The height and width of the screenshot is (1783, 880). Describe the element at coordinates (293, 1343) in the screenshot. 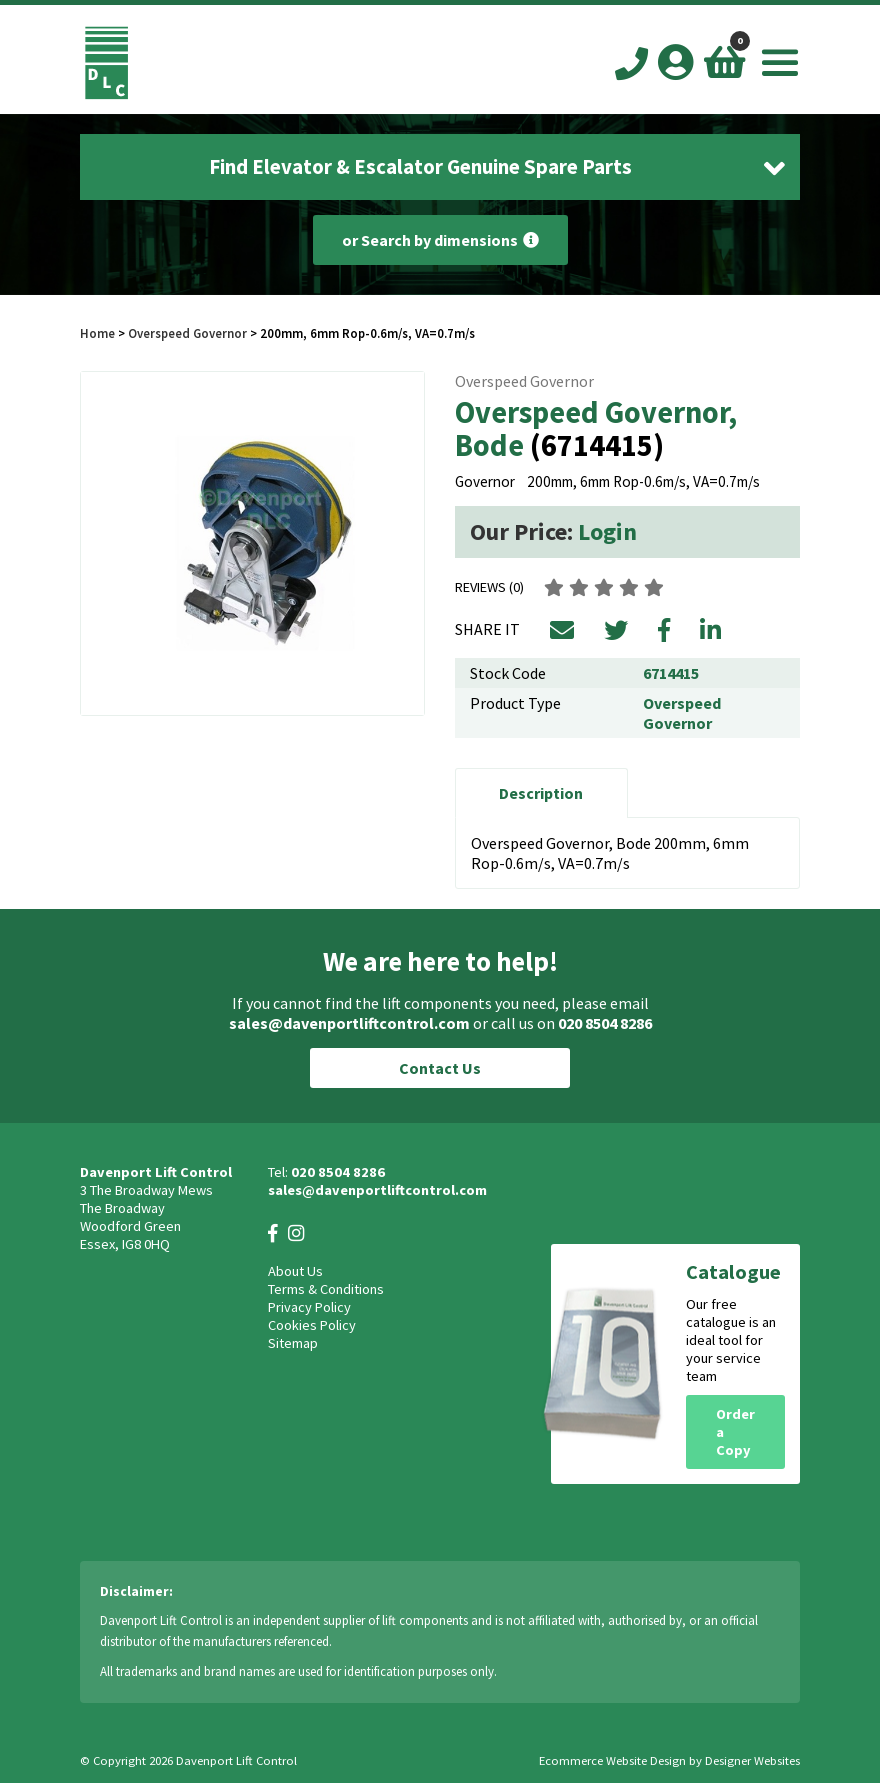

I see `Sitemap` at that location.